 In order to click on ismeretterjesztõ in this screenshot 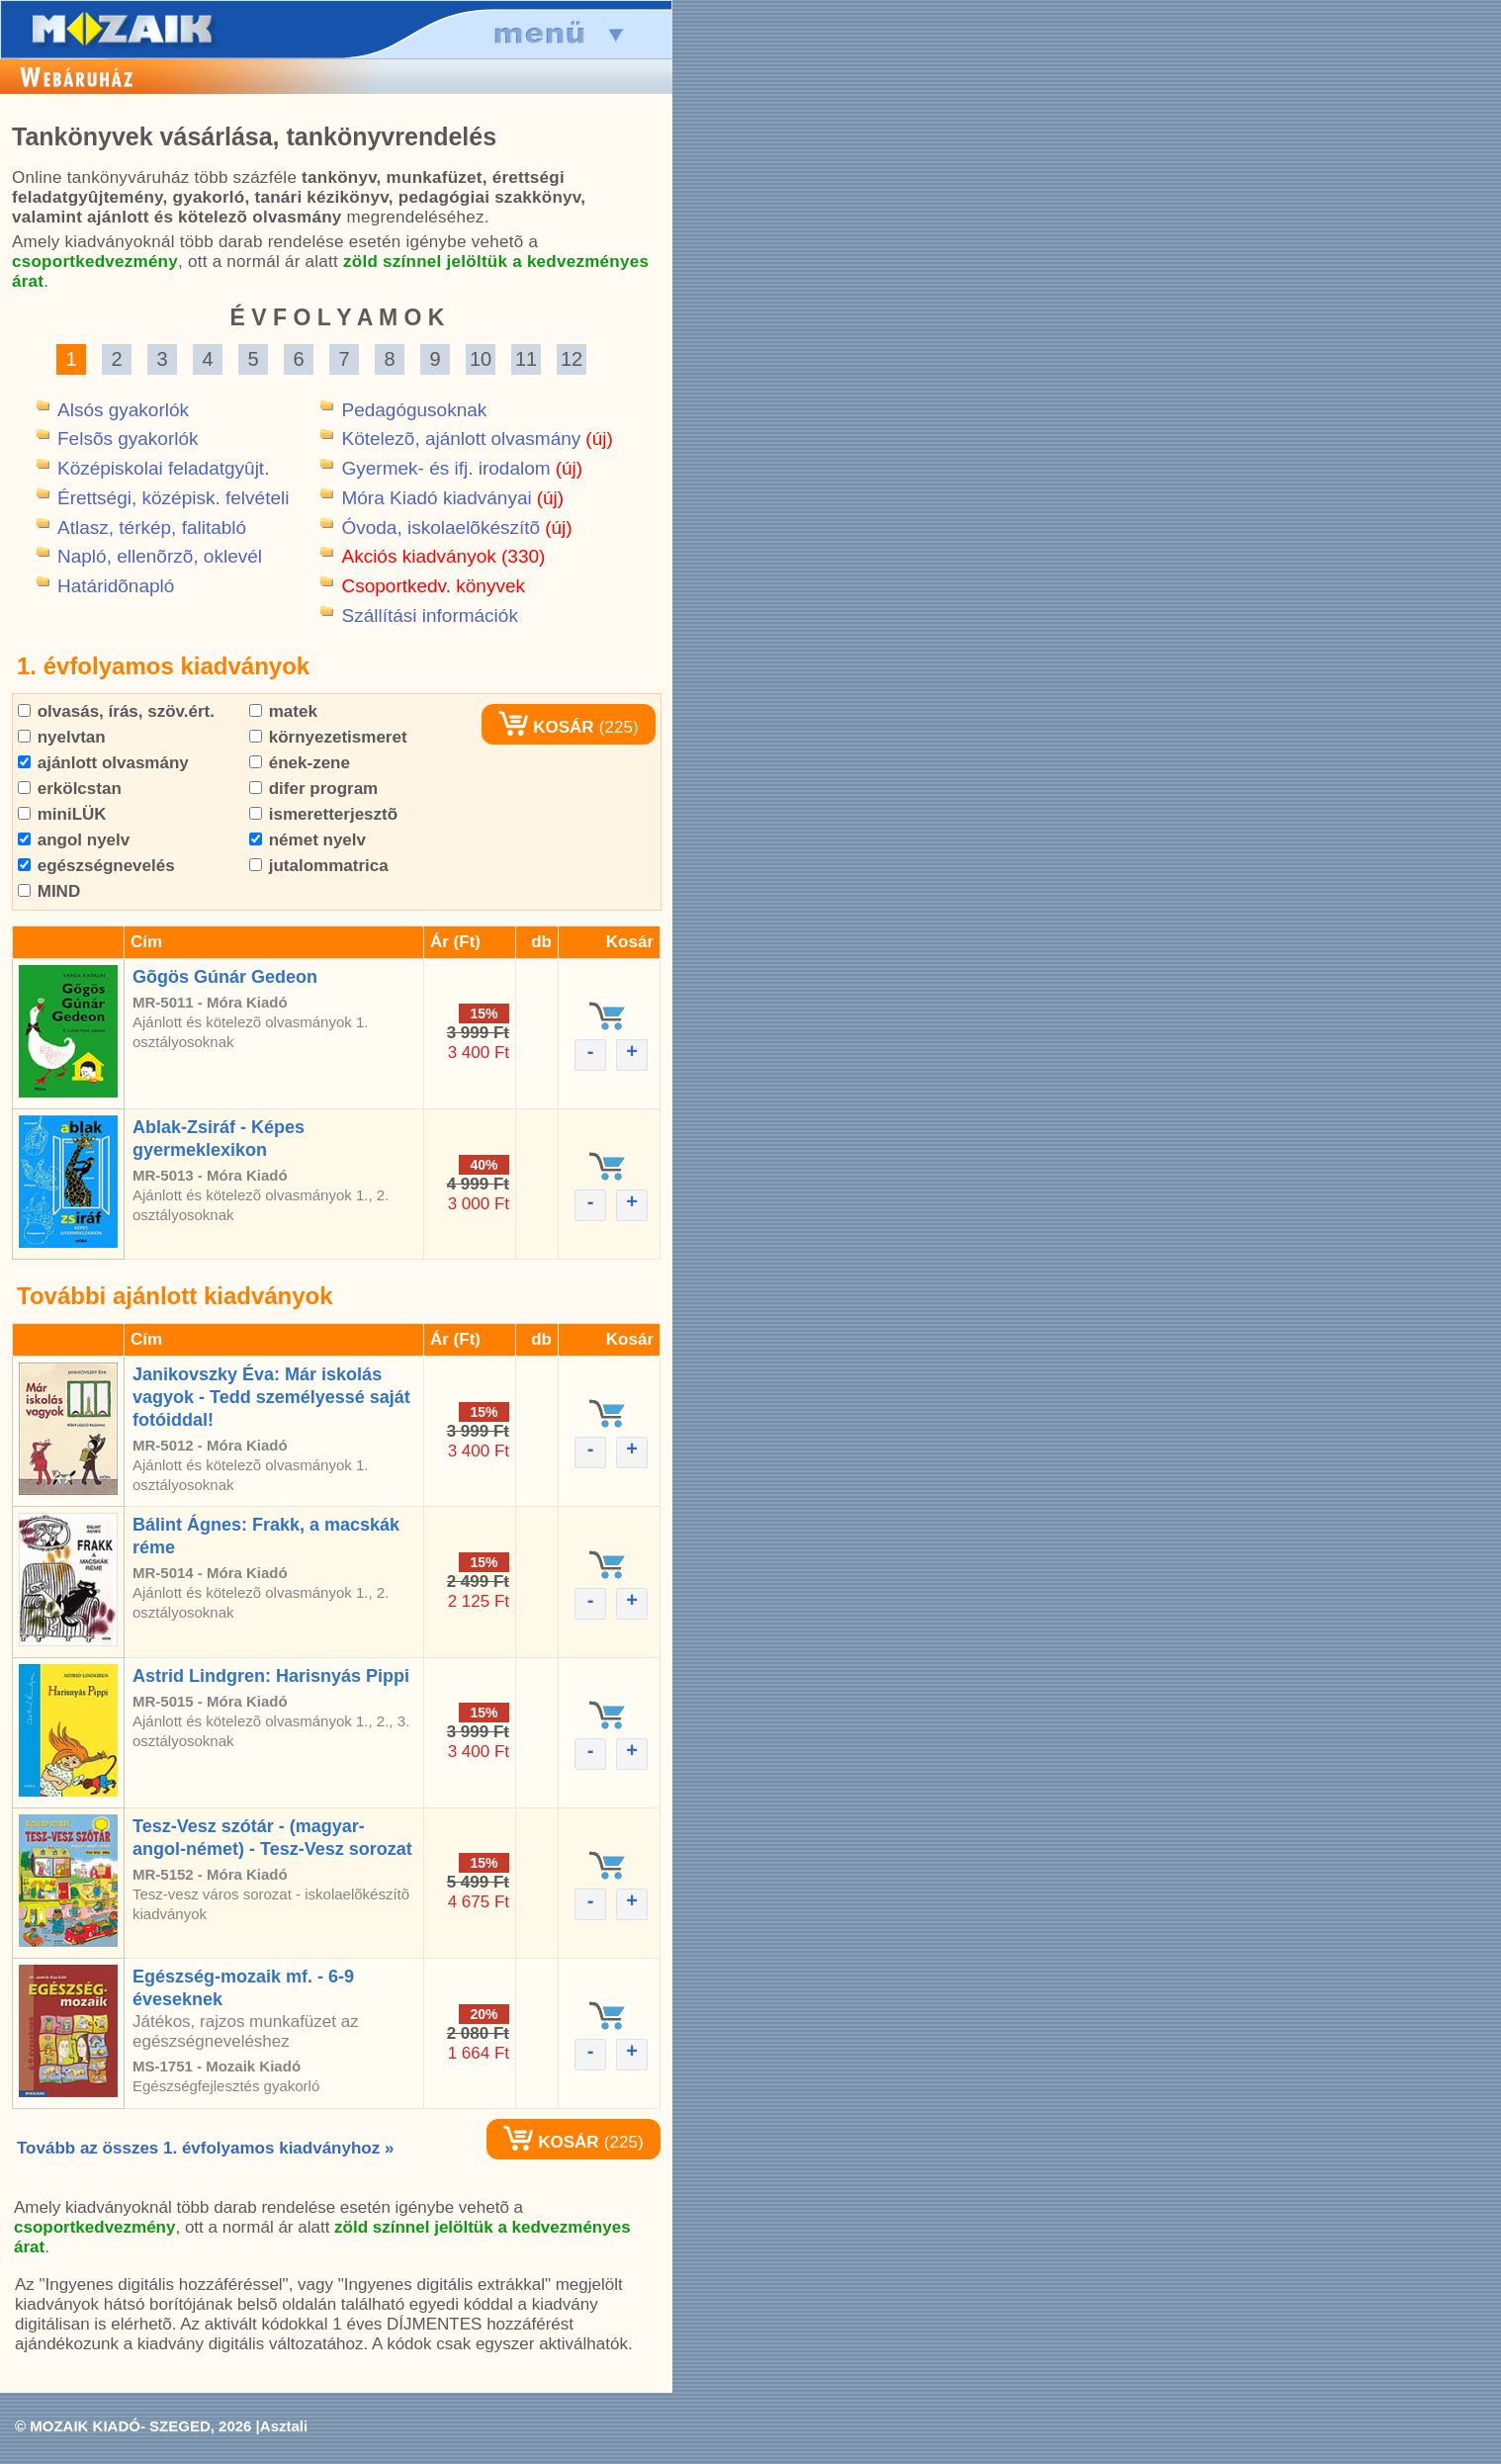, I will do `click(323, 814)`.